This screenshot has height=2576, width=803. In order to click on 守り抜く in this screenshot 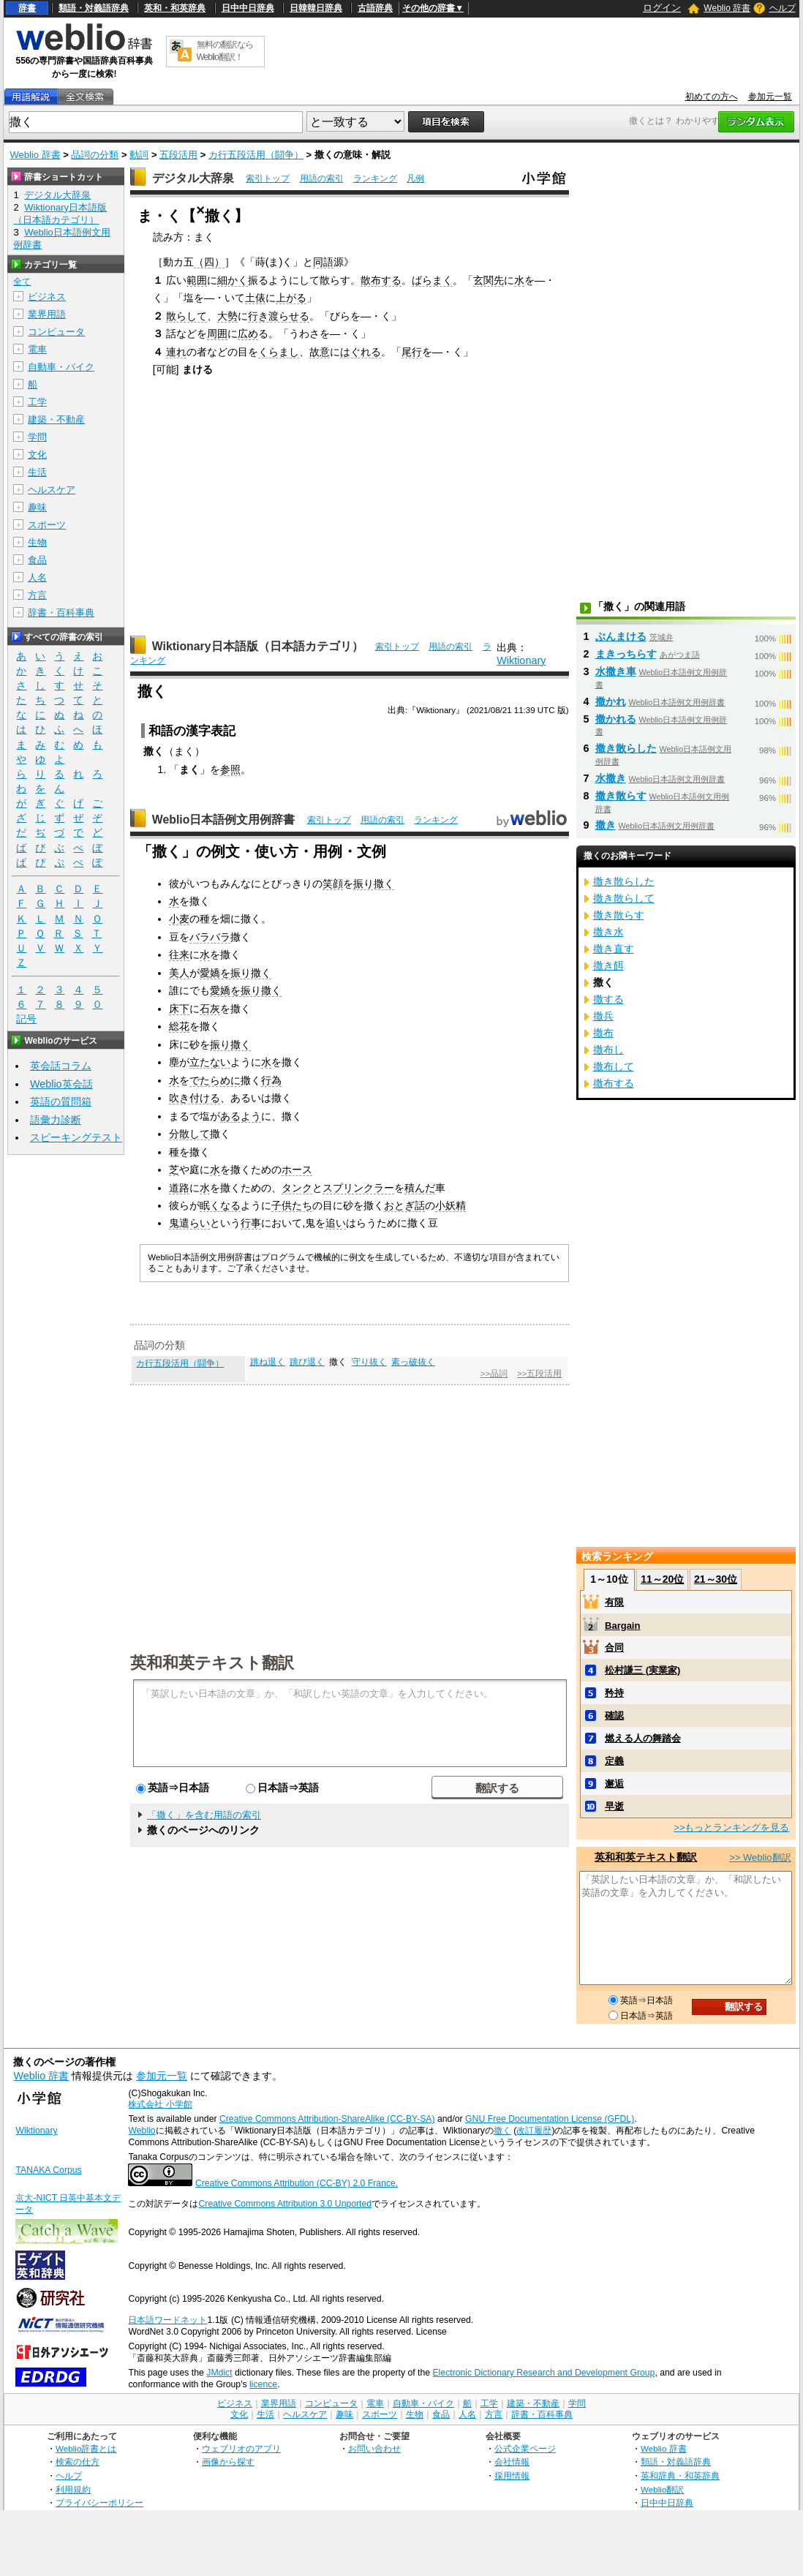, I will do `click(369, 1361)`.